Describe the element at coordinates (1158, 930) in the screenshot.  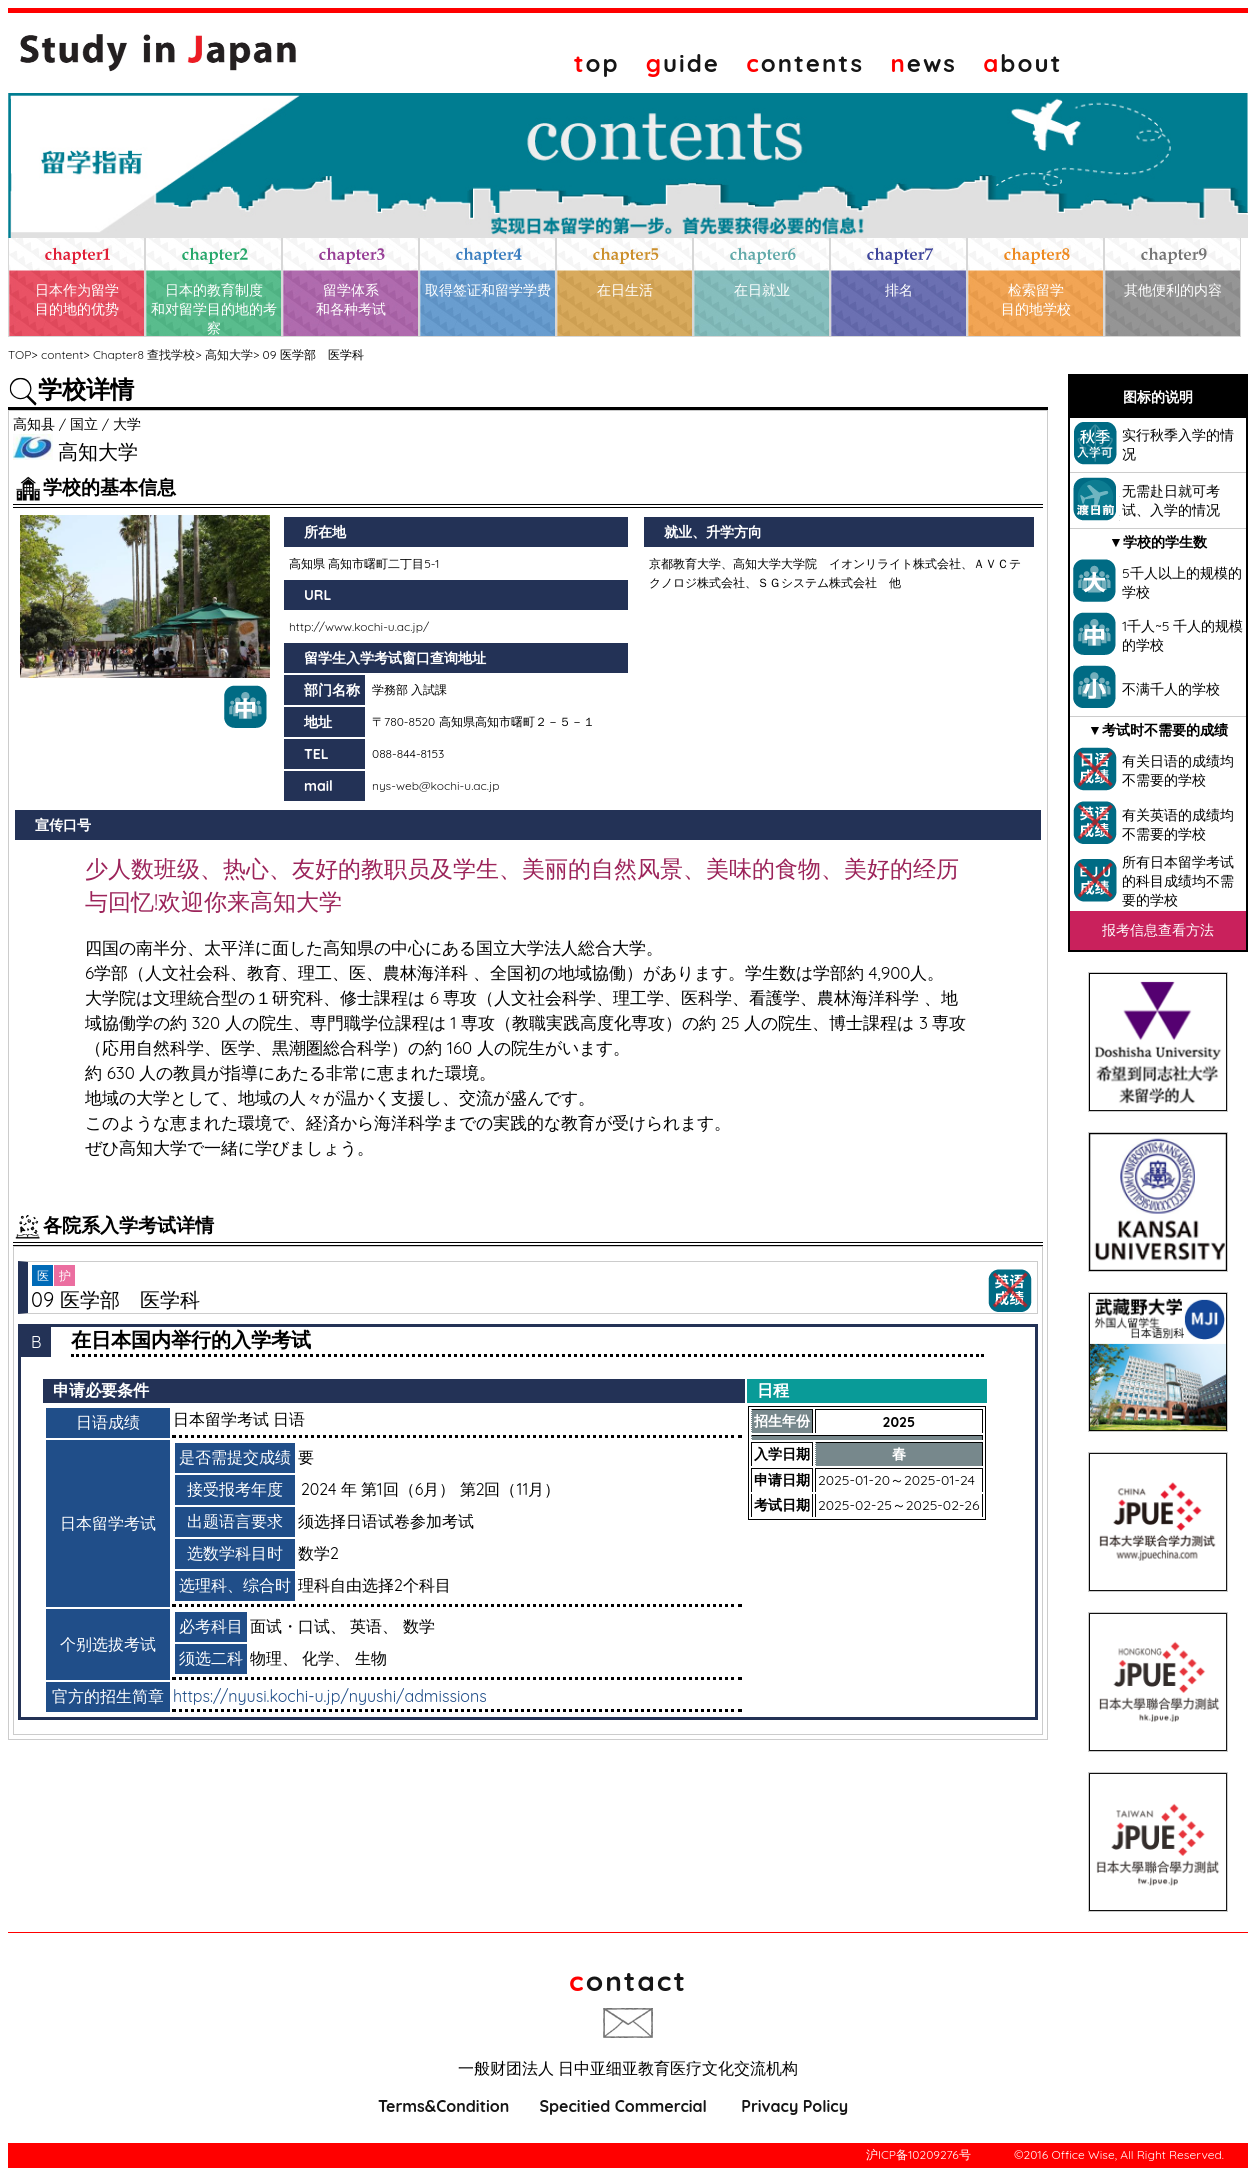
I see `报考信息查看方法` at that location.